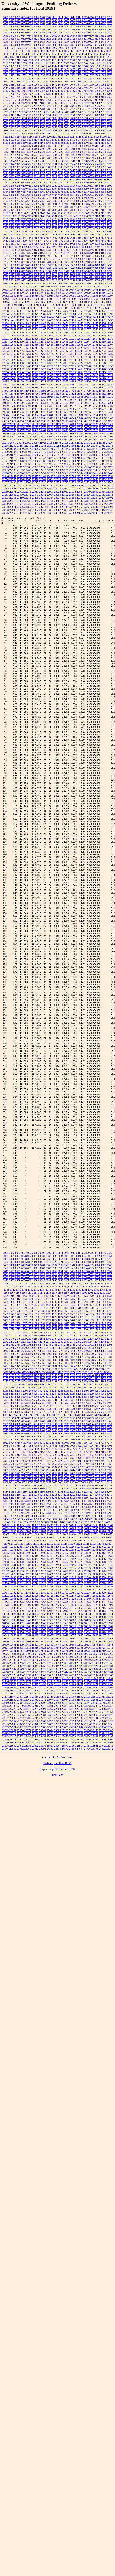 The height and width of the screenshot is (2576, 115). What do you see at coordinates (109, 240) in the screenshot?
I see `7850` at bounding box center [109, 240].